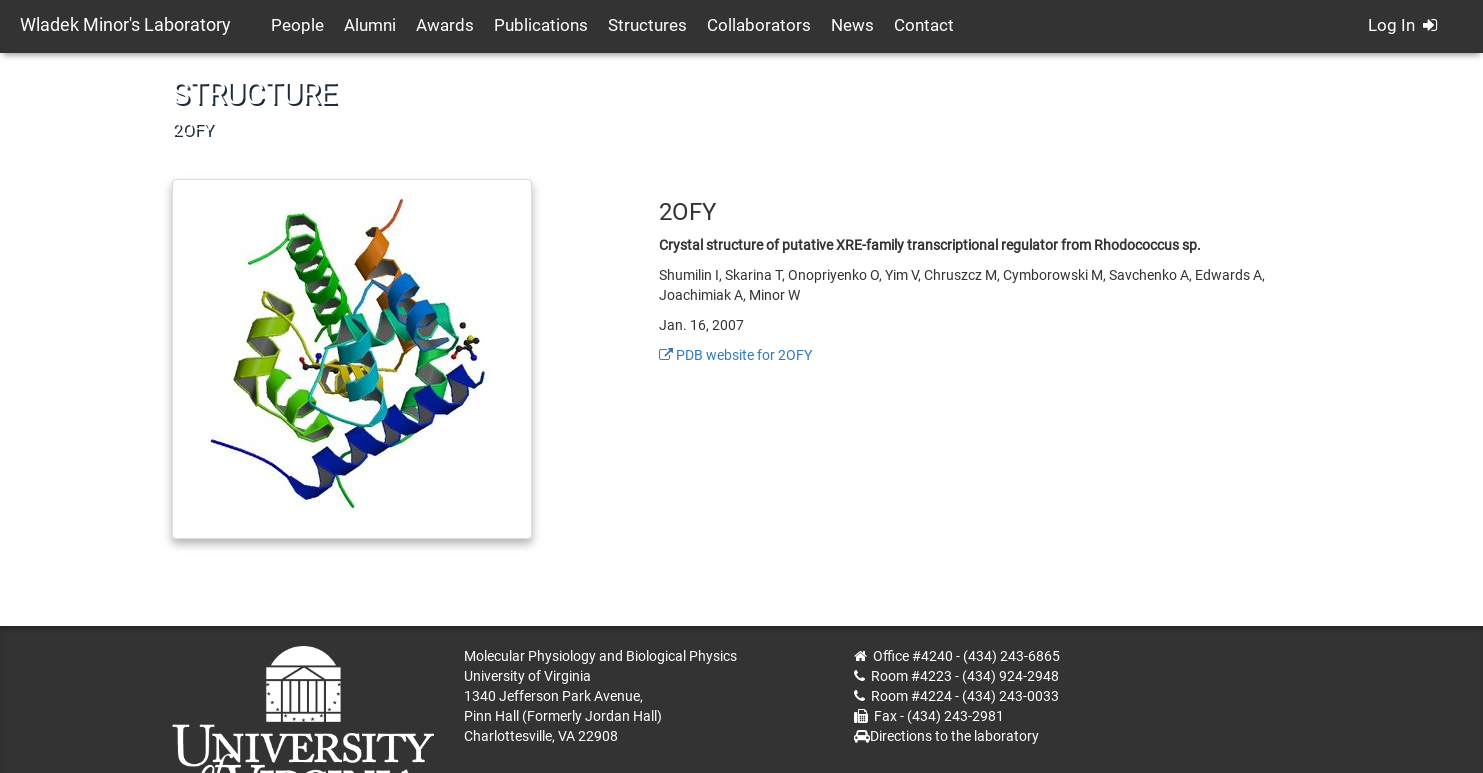  Describe the element at coordinates (297, 25) in the screenshot. I see `People` at that location.